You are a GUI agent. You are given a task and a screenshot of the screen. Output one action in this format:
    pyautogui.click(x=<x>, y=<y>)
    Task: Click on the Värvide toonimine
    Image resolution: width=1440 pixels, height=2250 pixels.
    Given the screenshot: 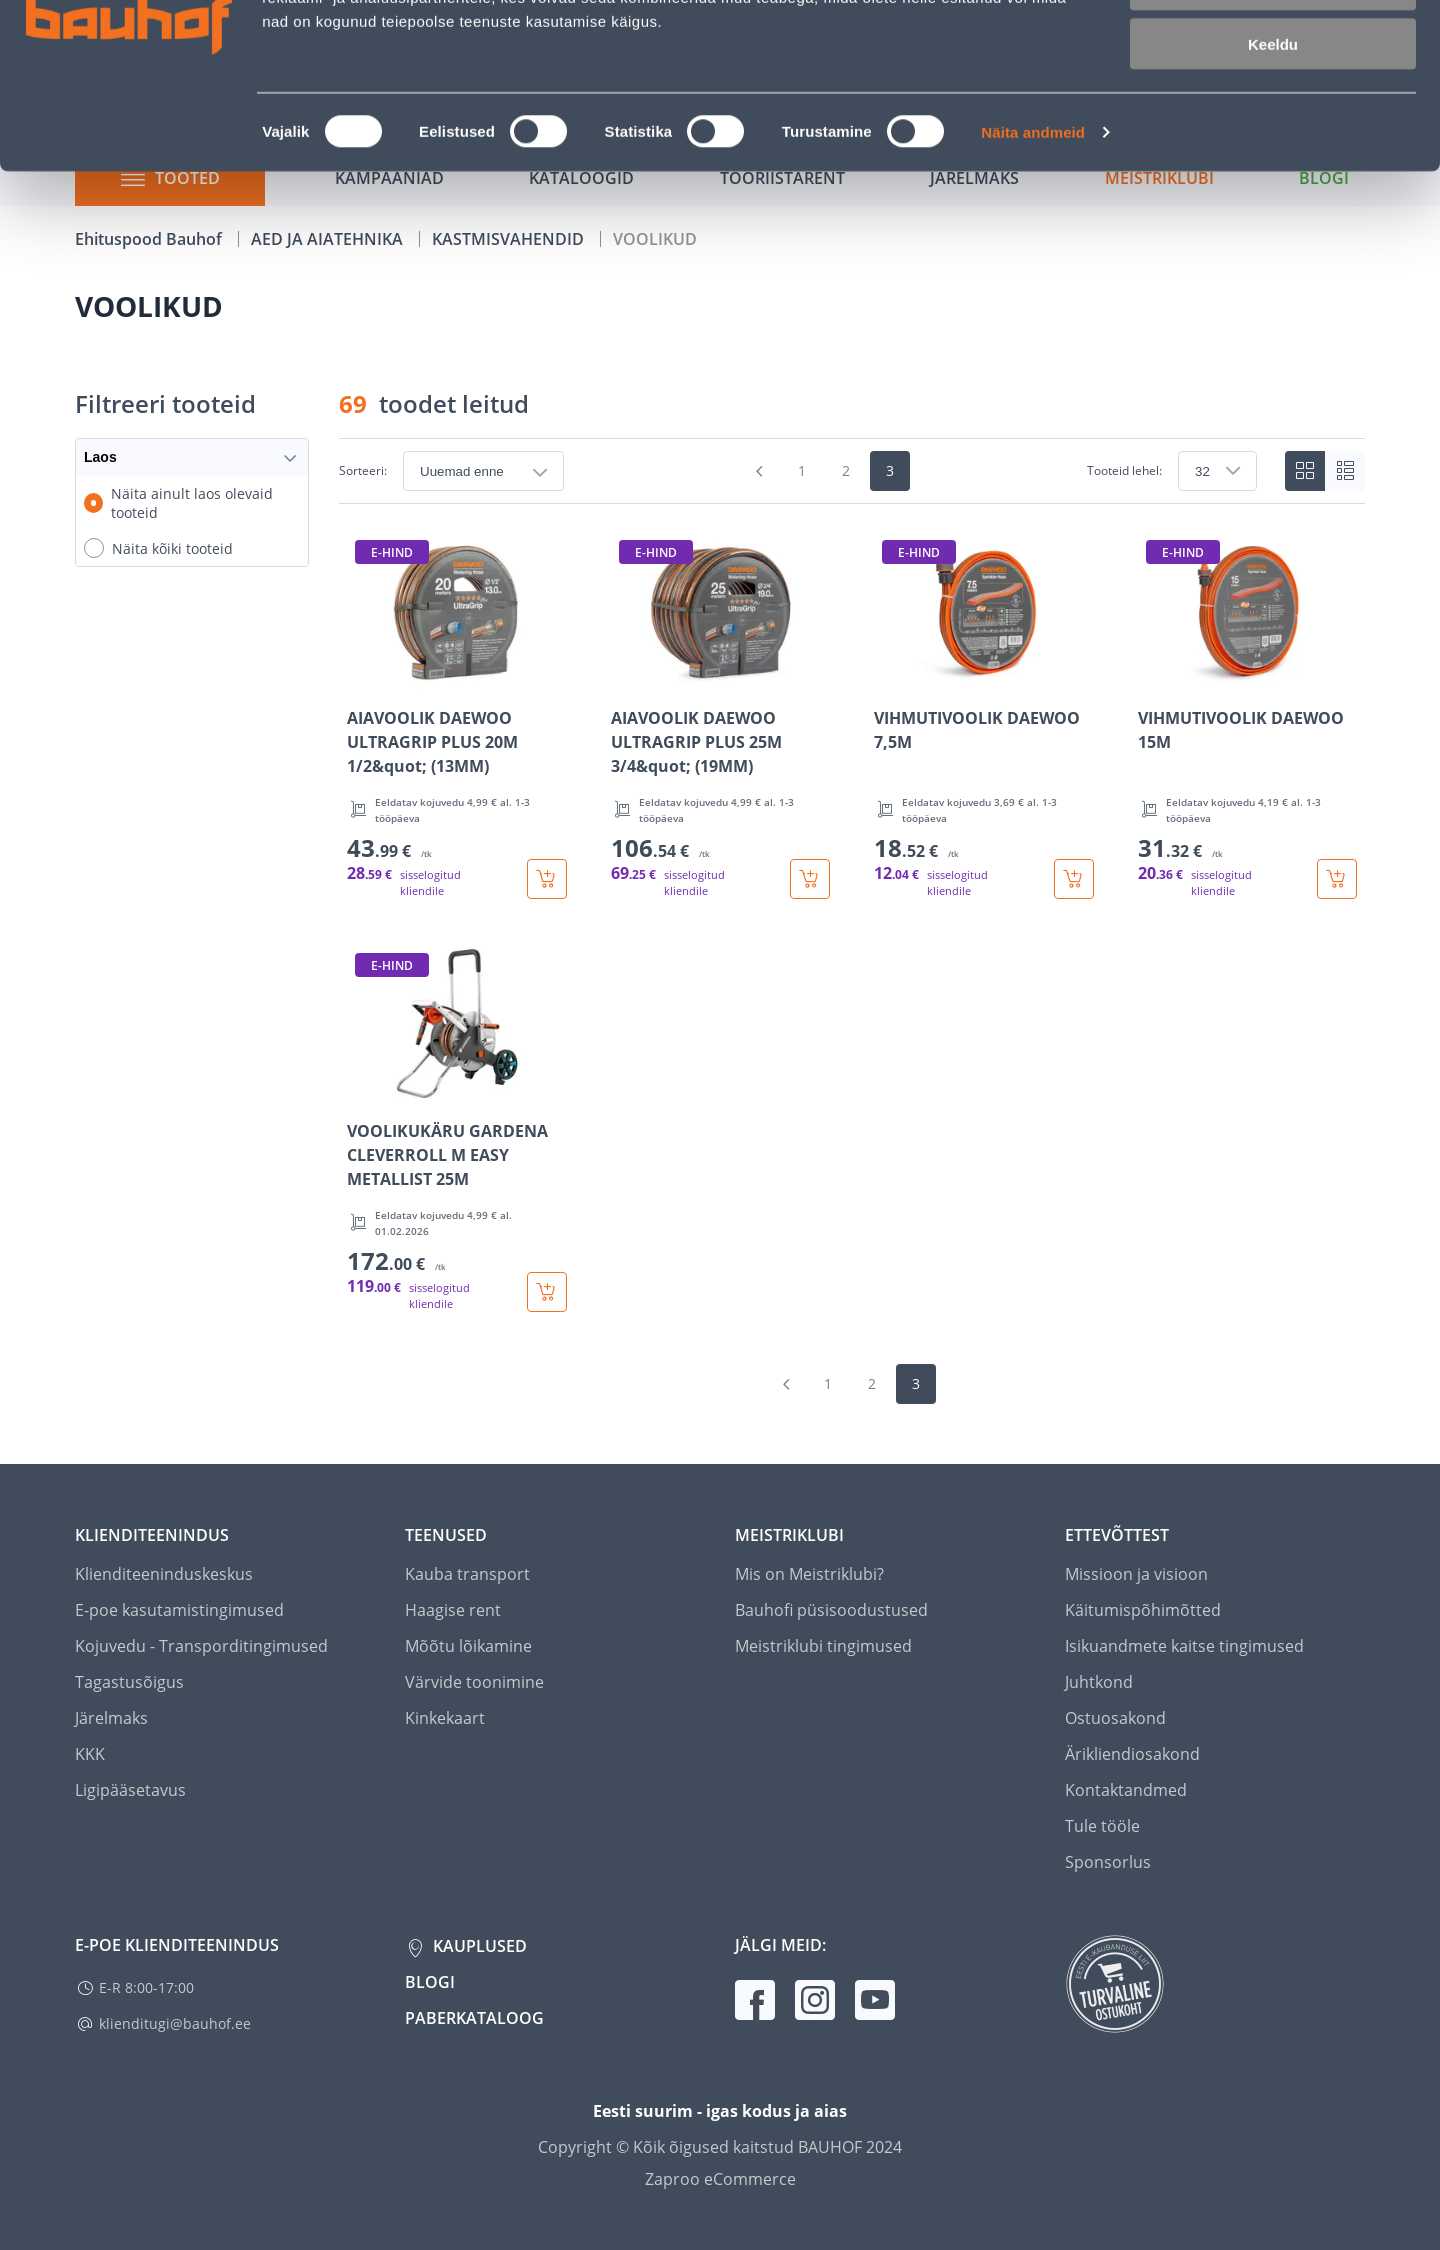 What is the action you would take?
    pyautogui.click(x=474, y=1682)
    